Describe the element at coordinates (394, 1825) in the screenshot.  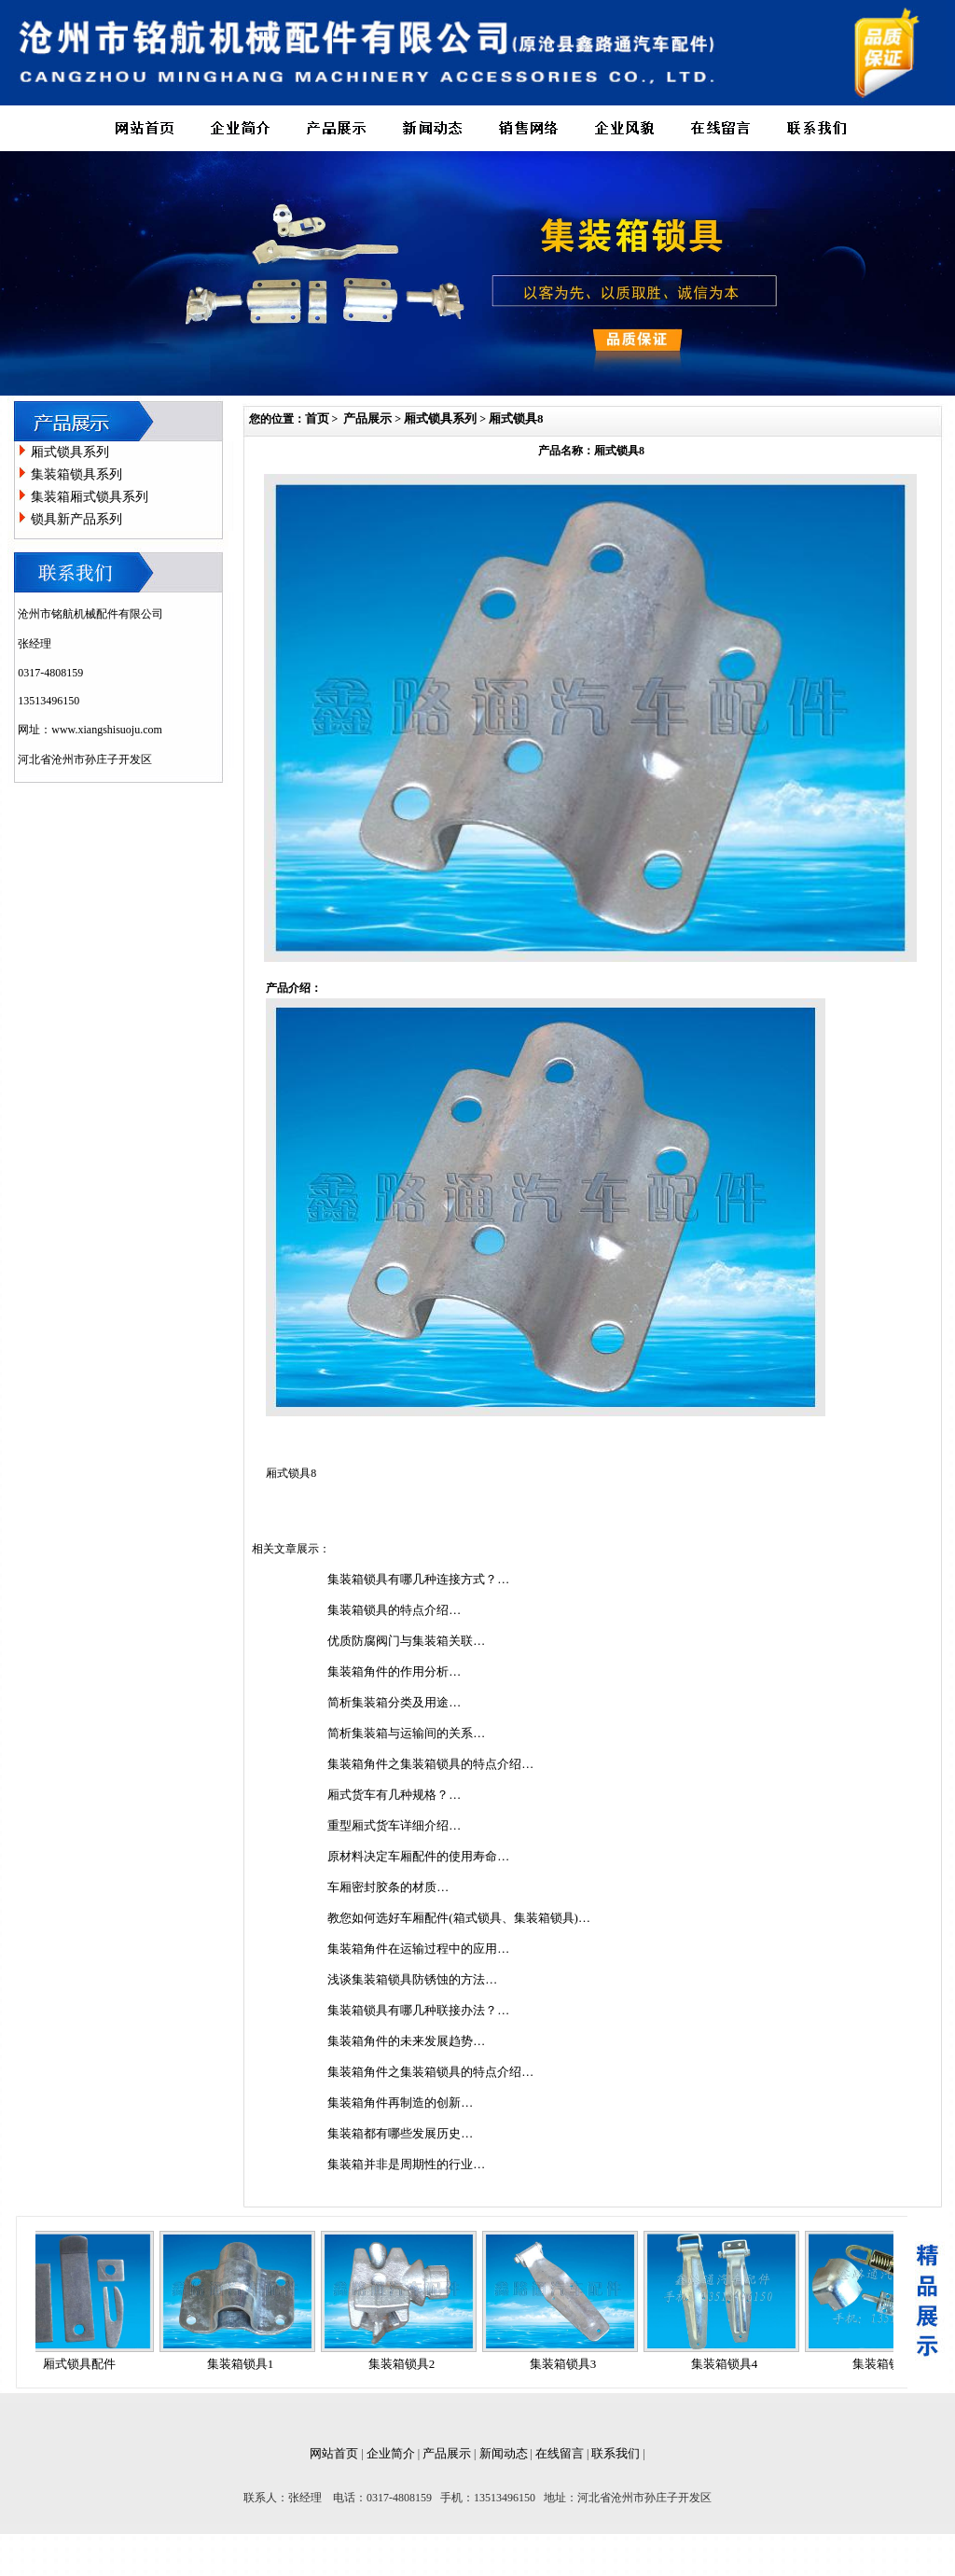
I see `重型厢式货车详细介绍…` at that location.